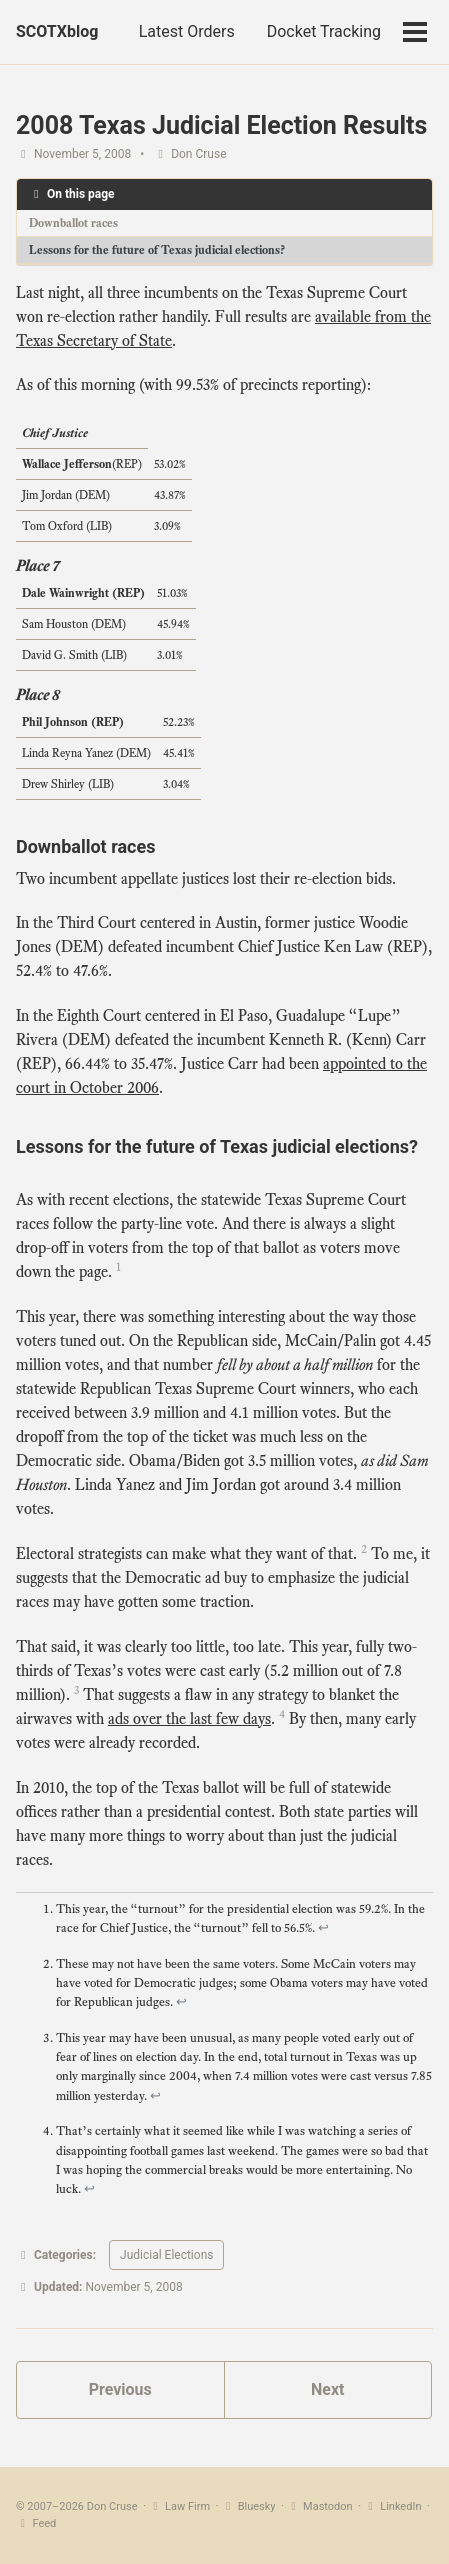 The image size is (449, 2564). What do you see at coordinates (282, 1714) in the screenshot?
I see `4 [doc-noteref]` at bounding box center [282, 1714].